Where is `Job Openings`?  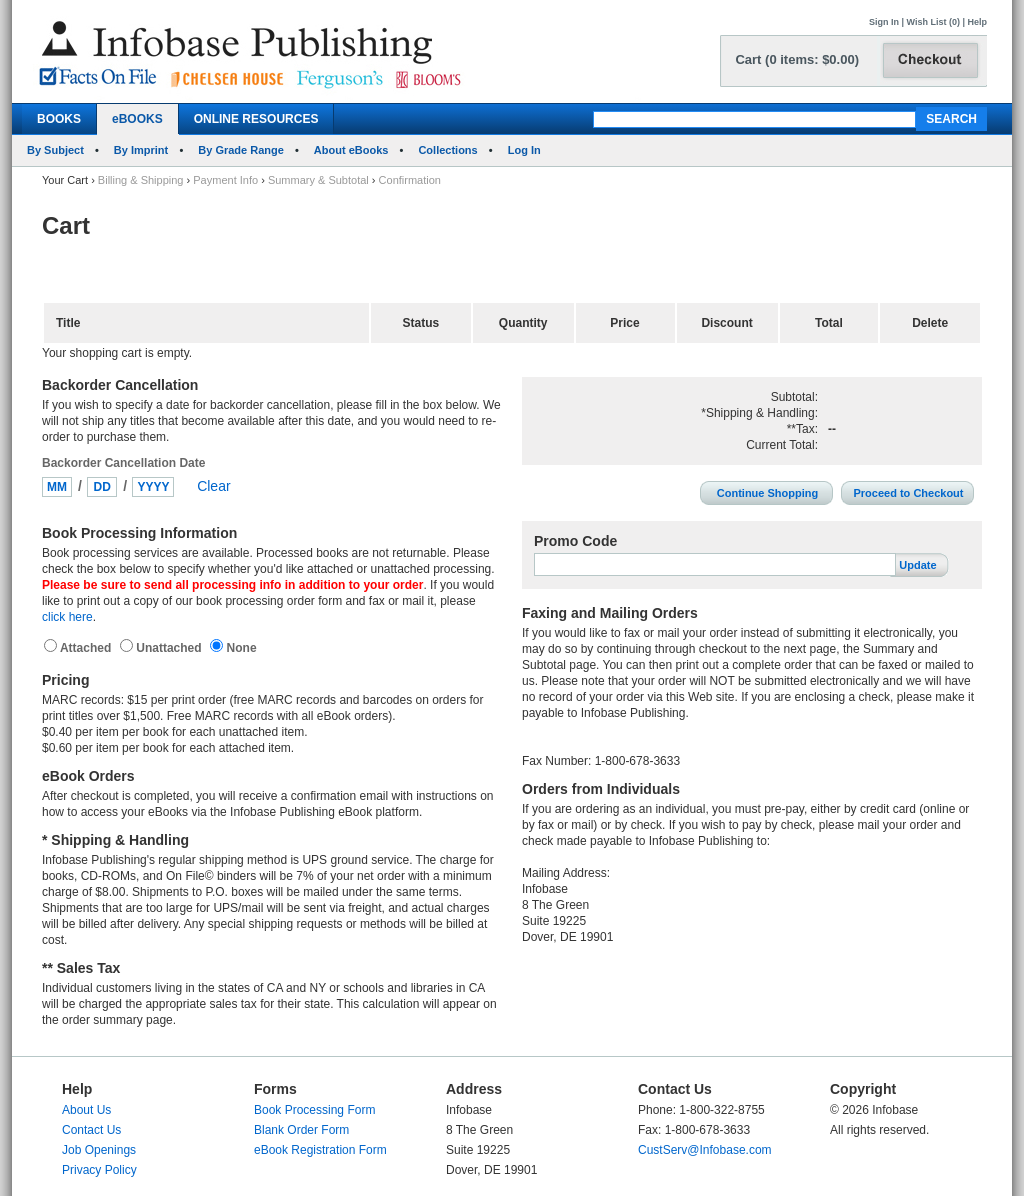
Job Openings is located at coordinates (99, 1150).